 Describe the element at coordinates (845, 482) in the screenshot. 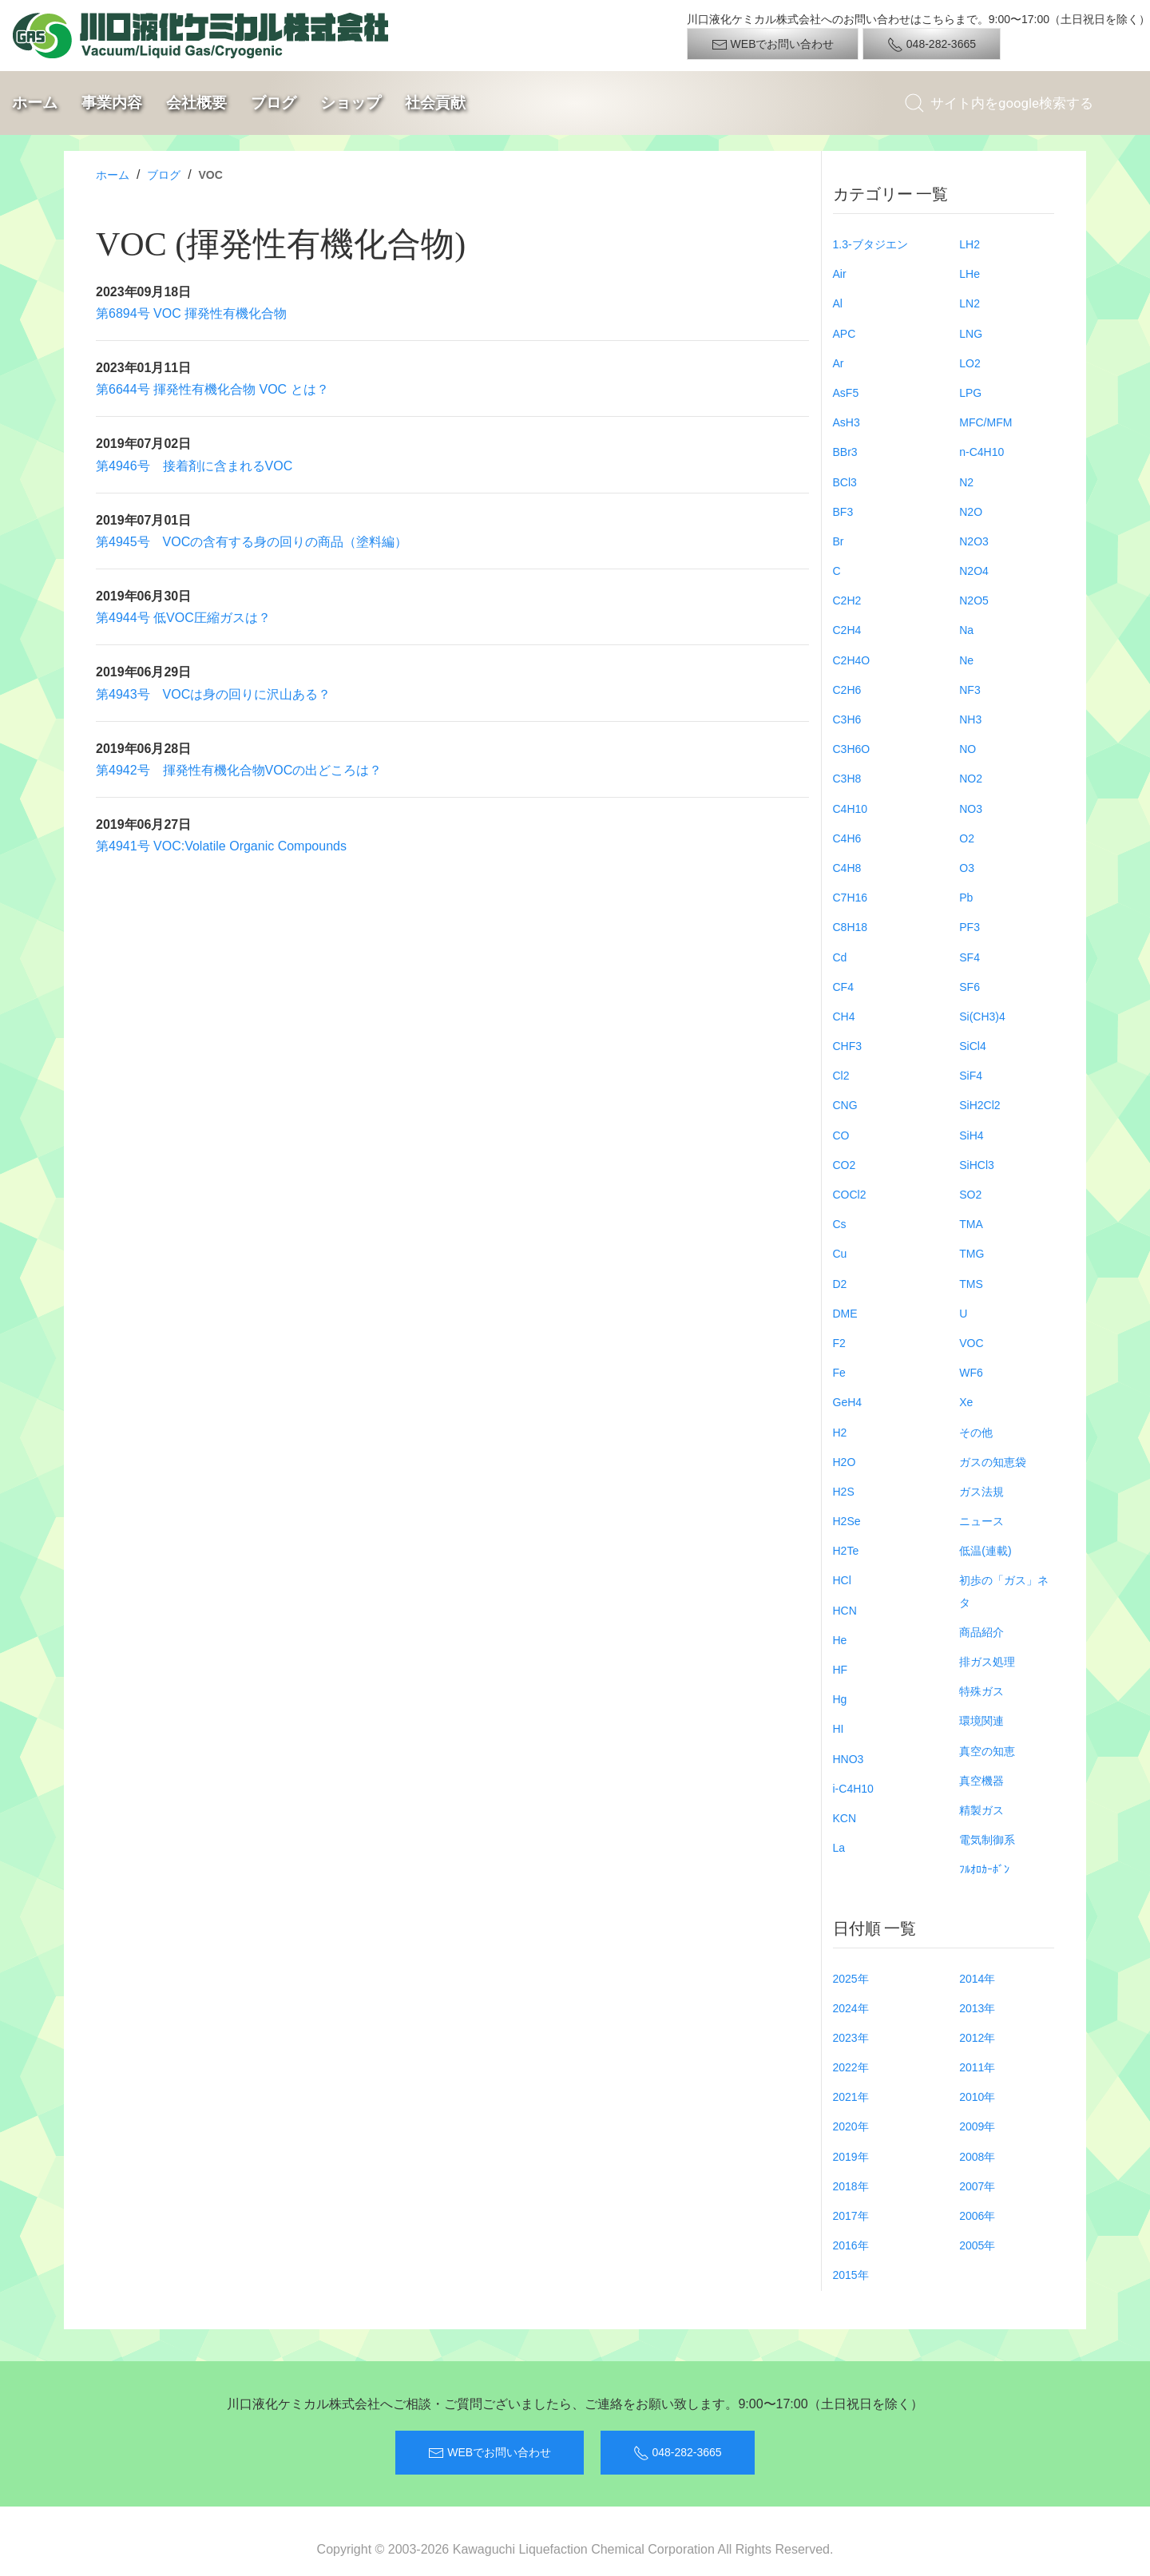

I see `BCl3` at that location.